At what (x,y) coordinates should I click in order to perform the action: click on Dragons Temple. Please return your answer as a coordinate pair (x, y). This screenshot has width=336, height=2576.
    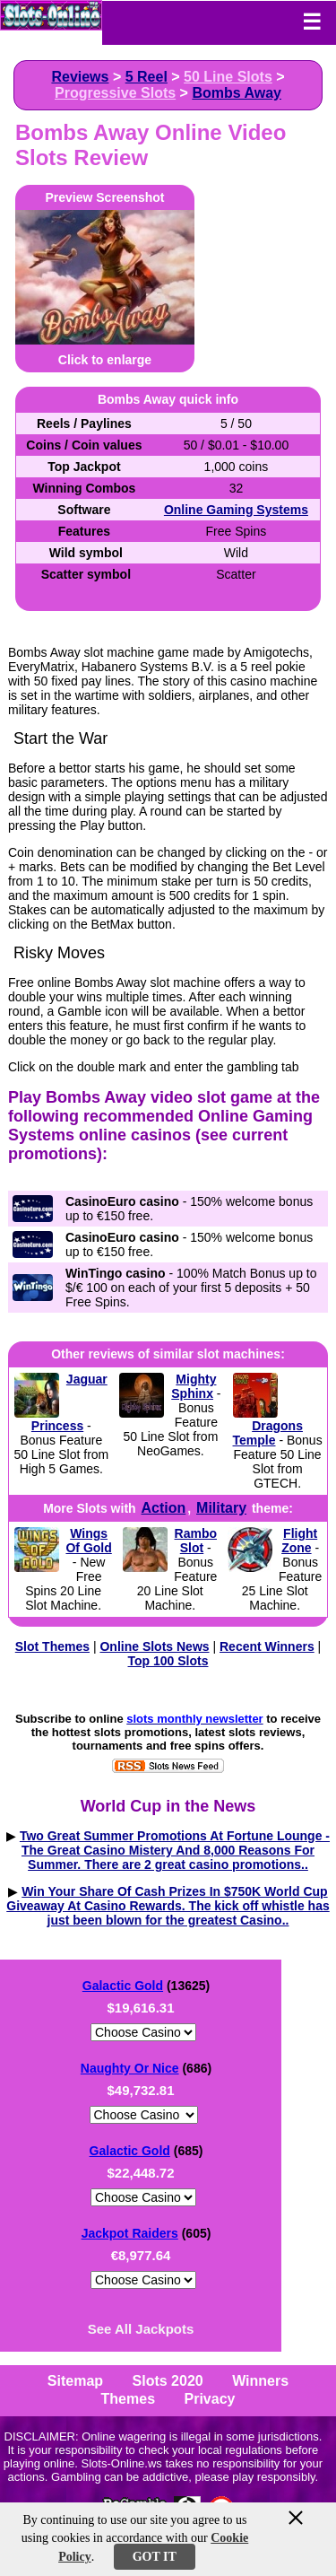
    Looking at the image, I should click on (268, 1433).